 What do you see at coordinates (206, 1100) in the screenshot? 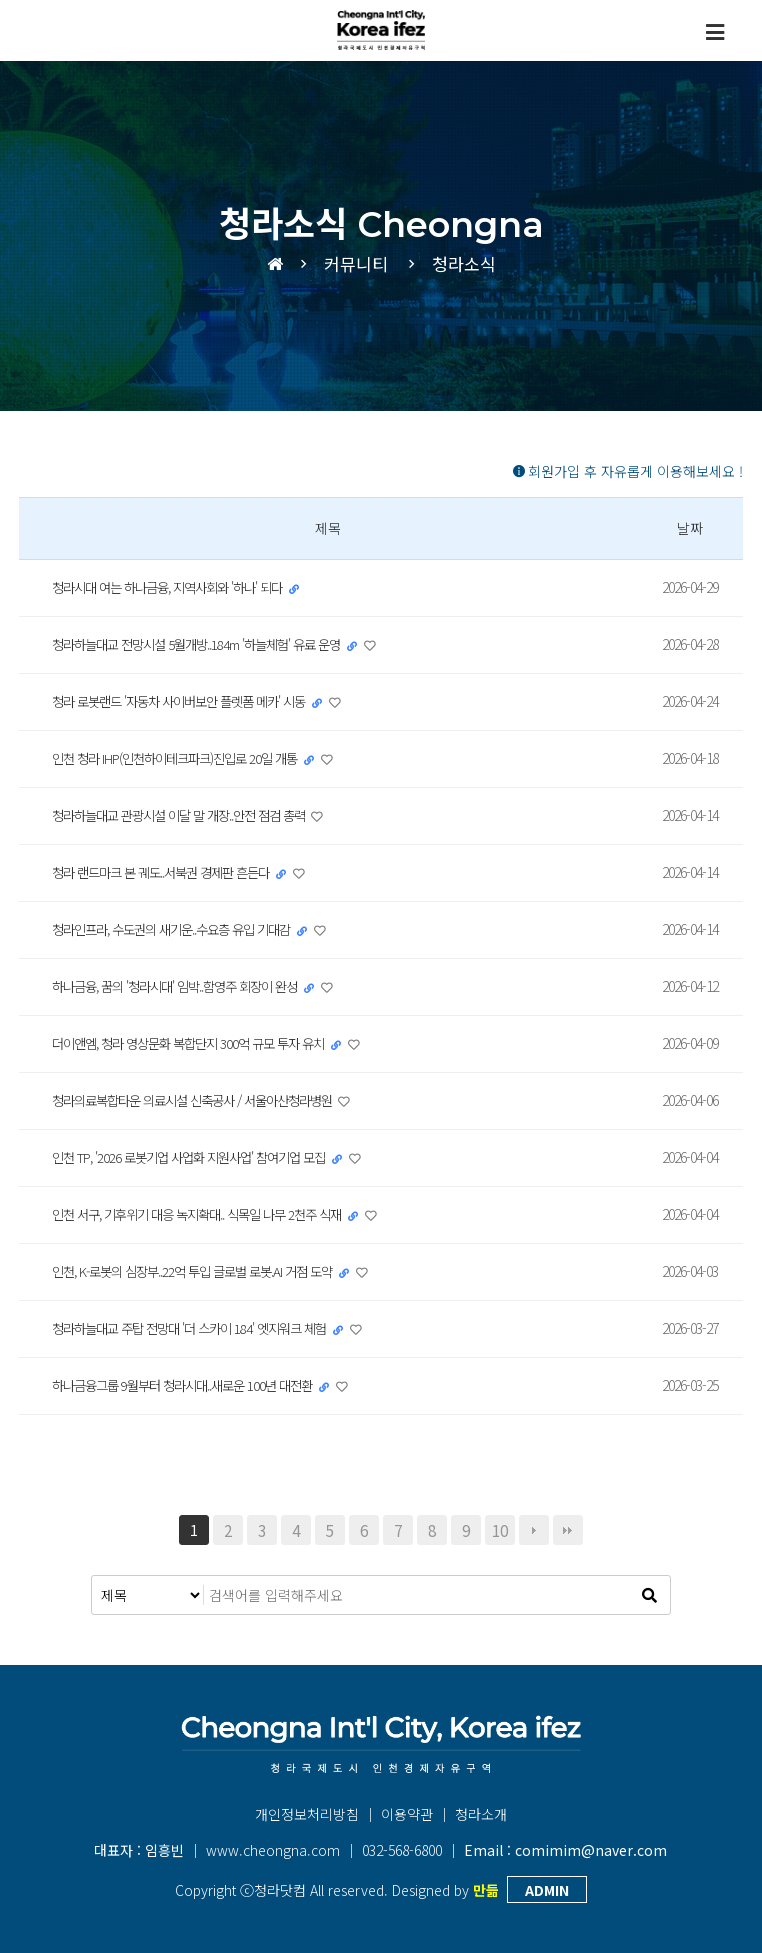
I see `청라의료복합타운 의료시설 신축공사 / 서울아산청라병원` at bounding box center [206, 1100].